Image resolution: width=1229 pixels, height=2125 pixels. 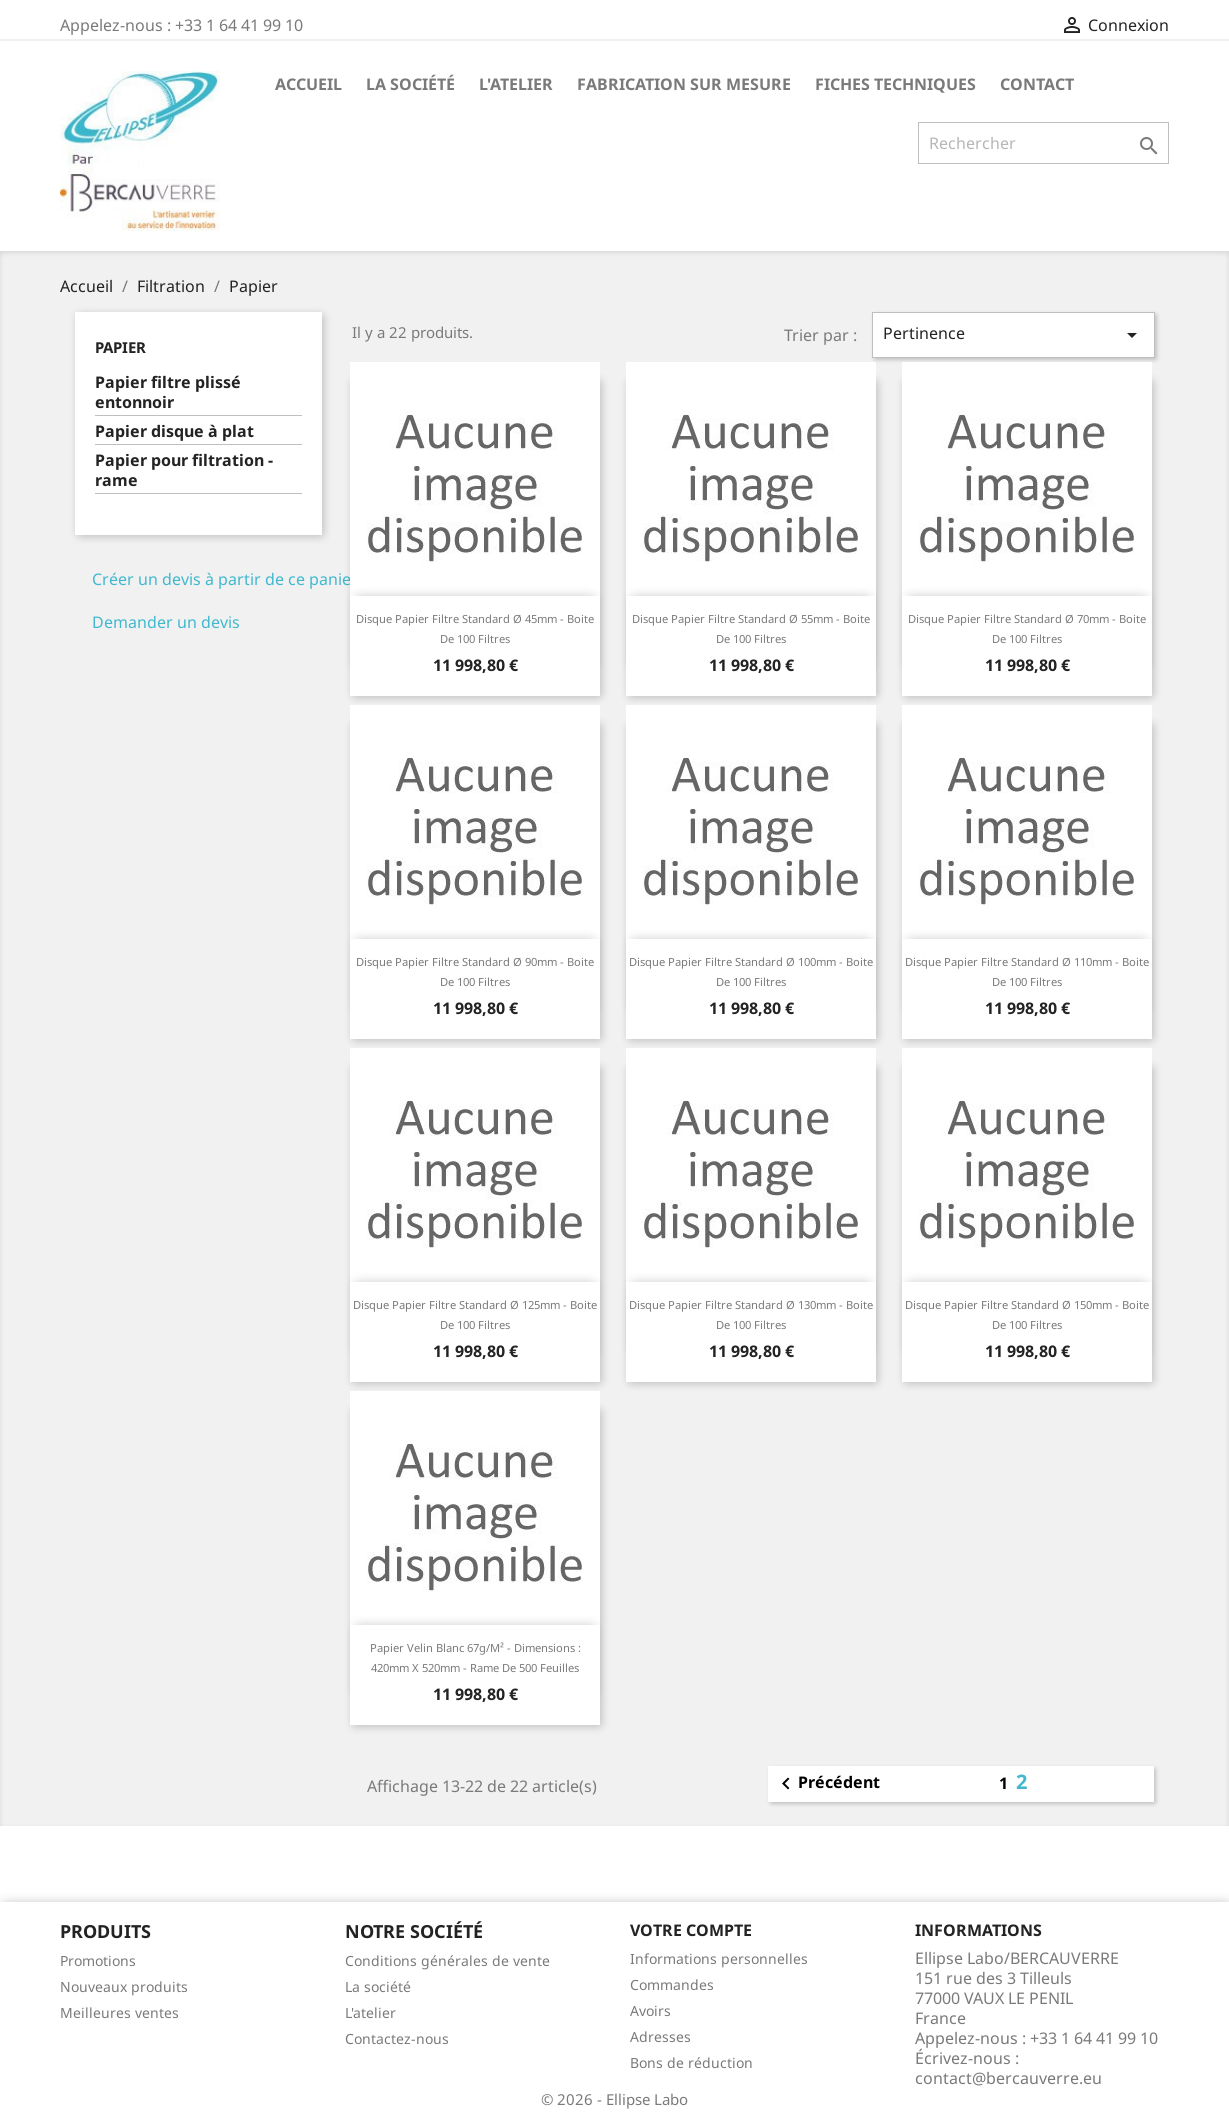 I want to click on Contactez-nous, so click(x=397, y=2038).